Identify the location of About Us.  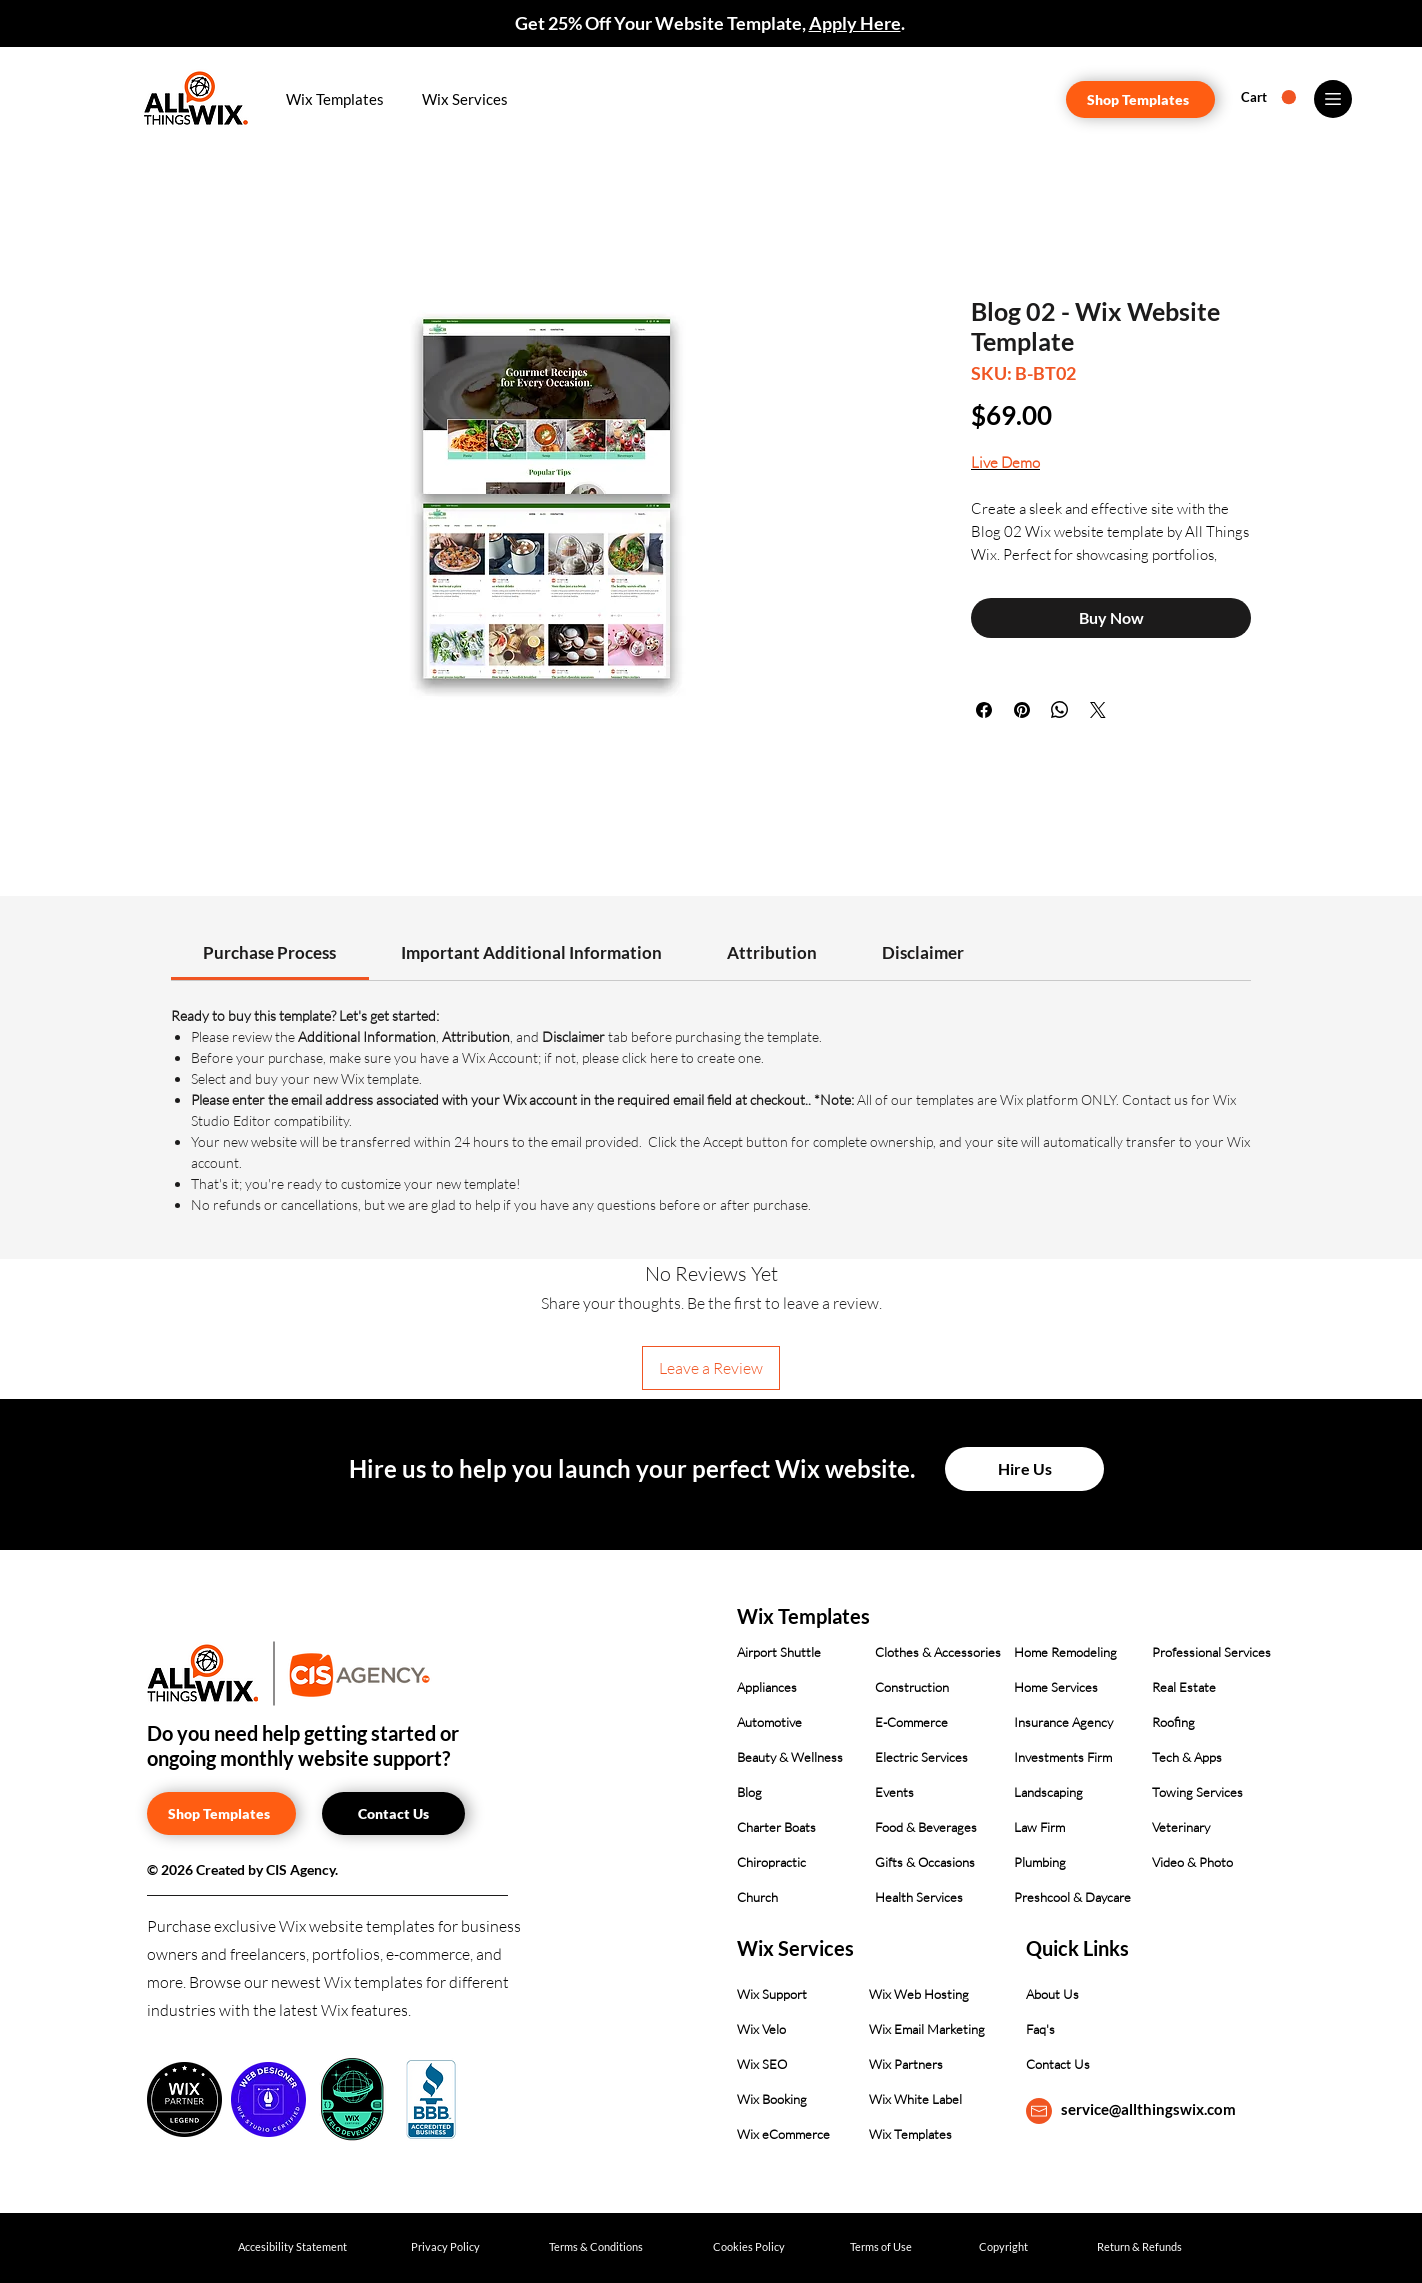
(1052, 1994).